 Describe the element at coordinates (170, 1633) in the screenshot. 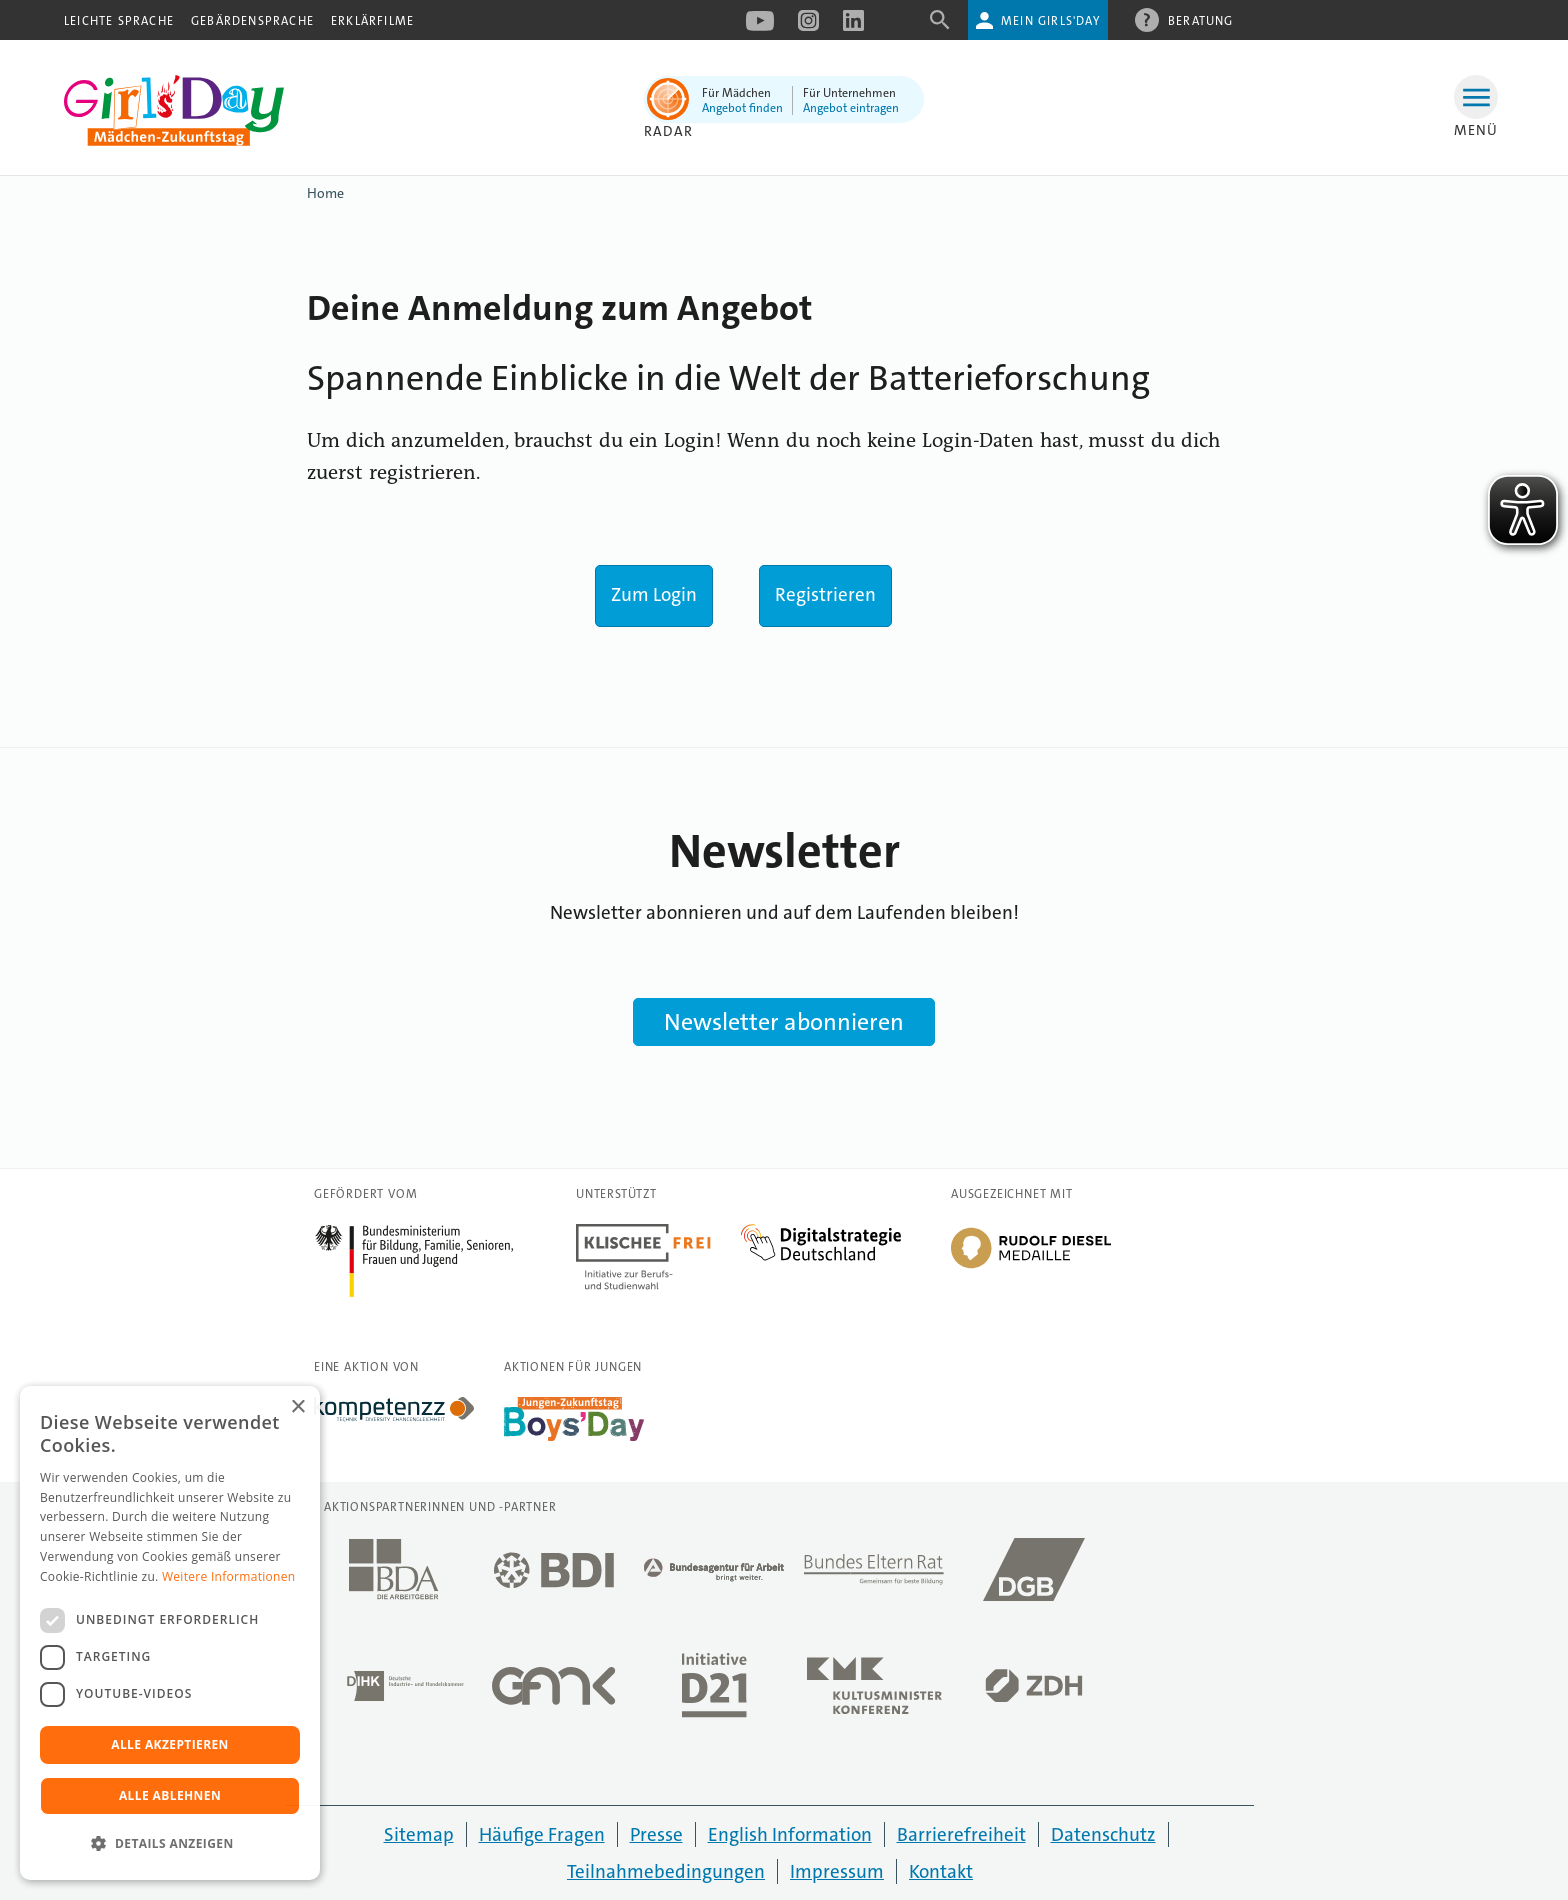

I see `[dialog]` at that location.